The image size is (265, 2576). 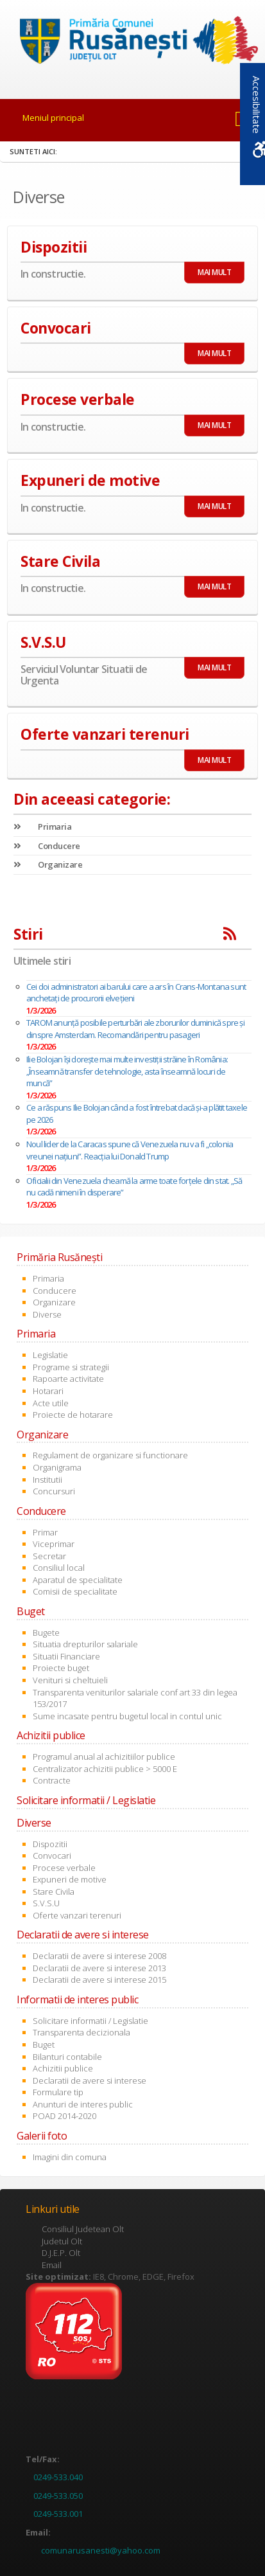 What do you see at coordinates (61, 1668) in the screenshot?
I see `Proiecte buget [link]` at bounding box center [61, 1668].